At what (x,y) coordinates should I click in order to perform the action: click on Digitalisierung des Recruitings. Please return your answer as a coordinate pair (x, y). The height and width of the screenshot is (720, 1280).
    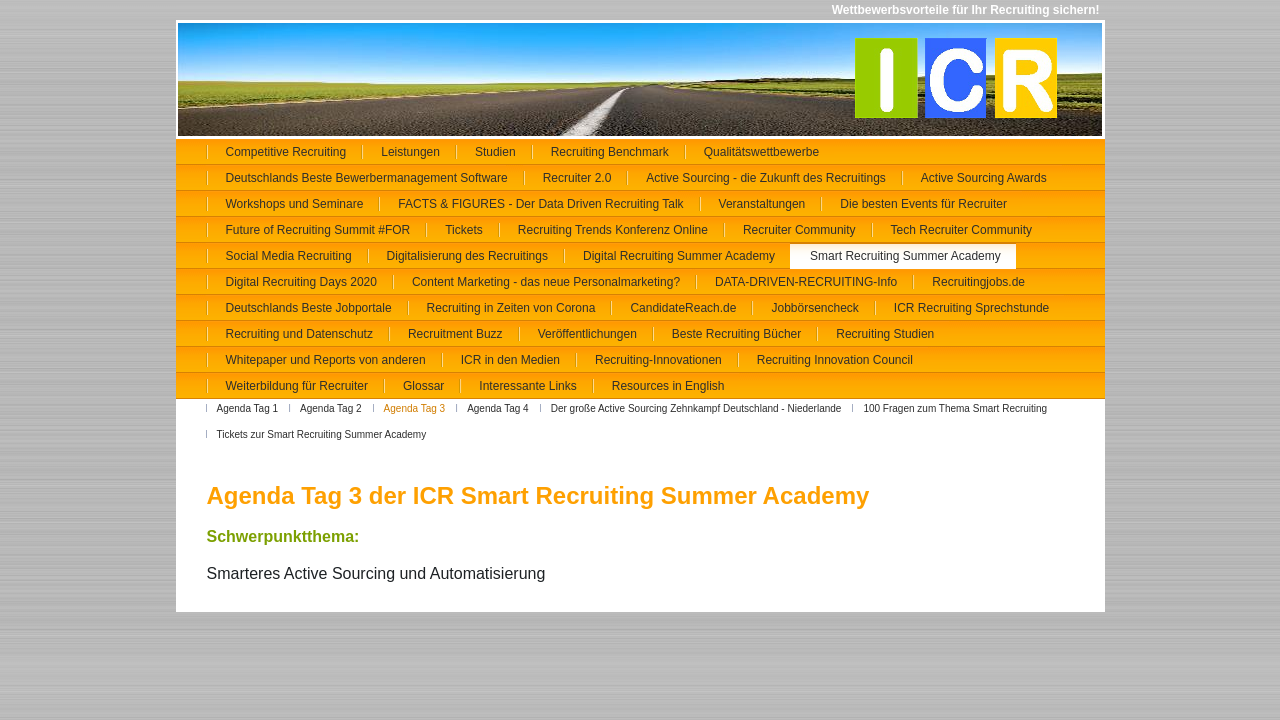
    Looking at the image, I should click on (467, 256).